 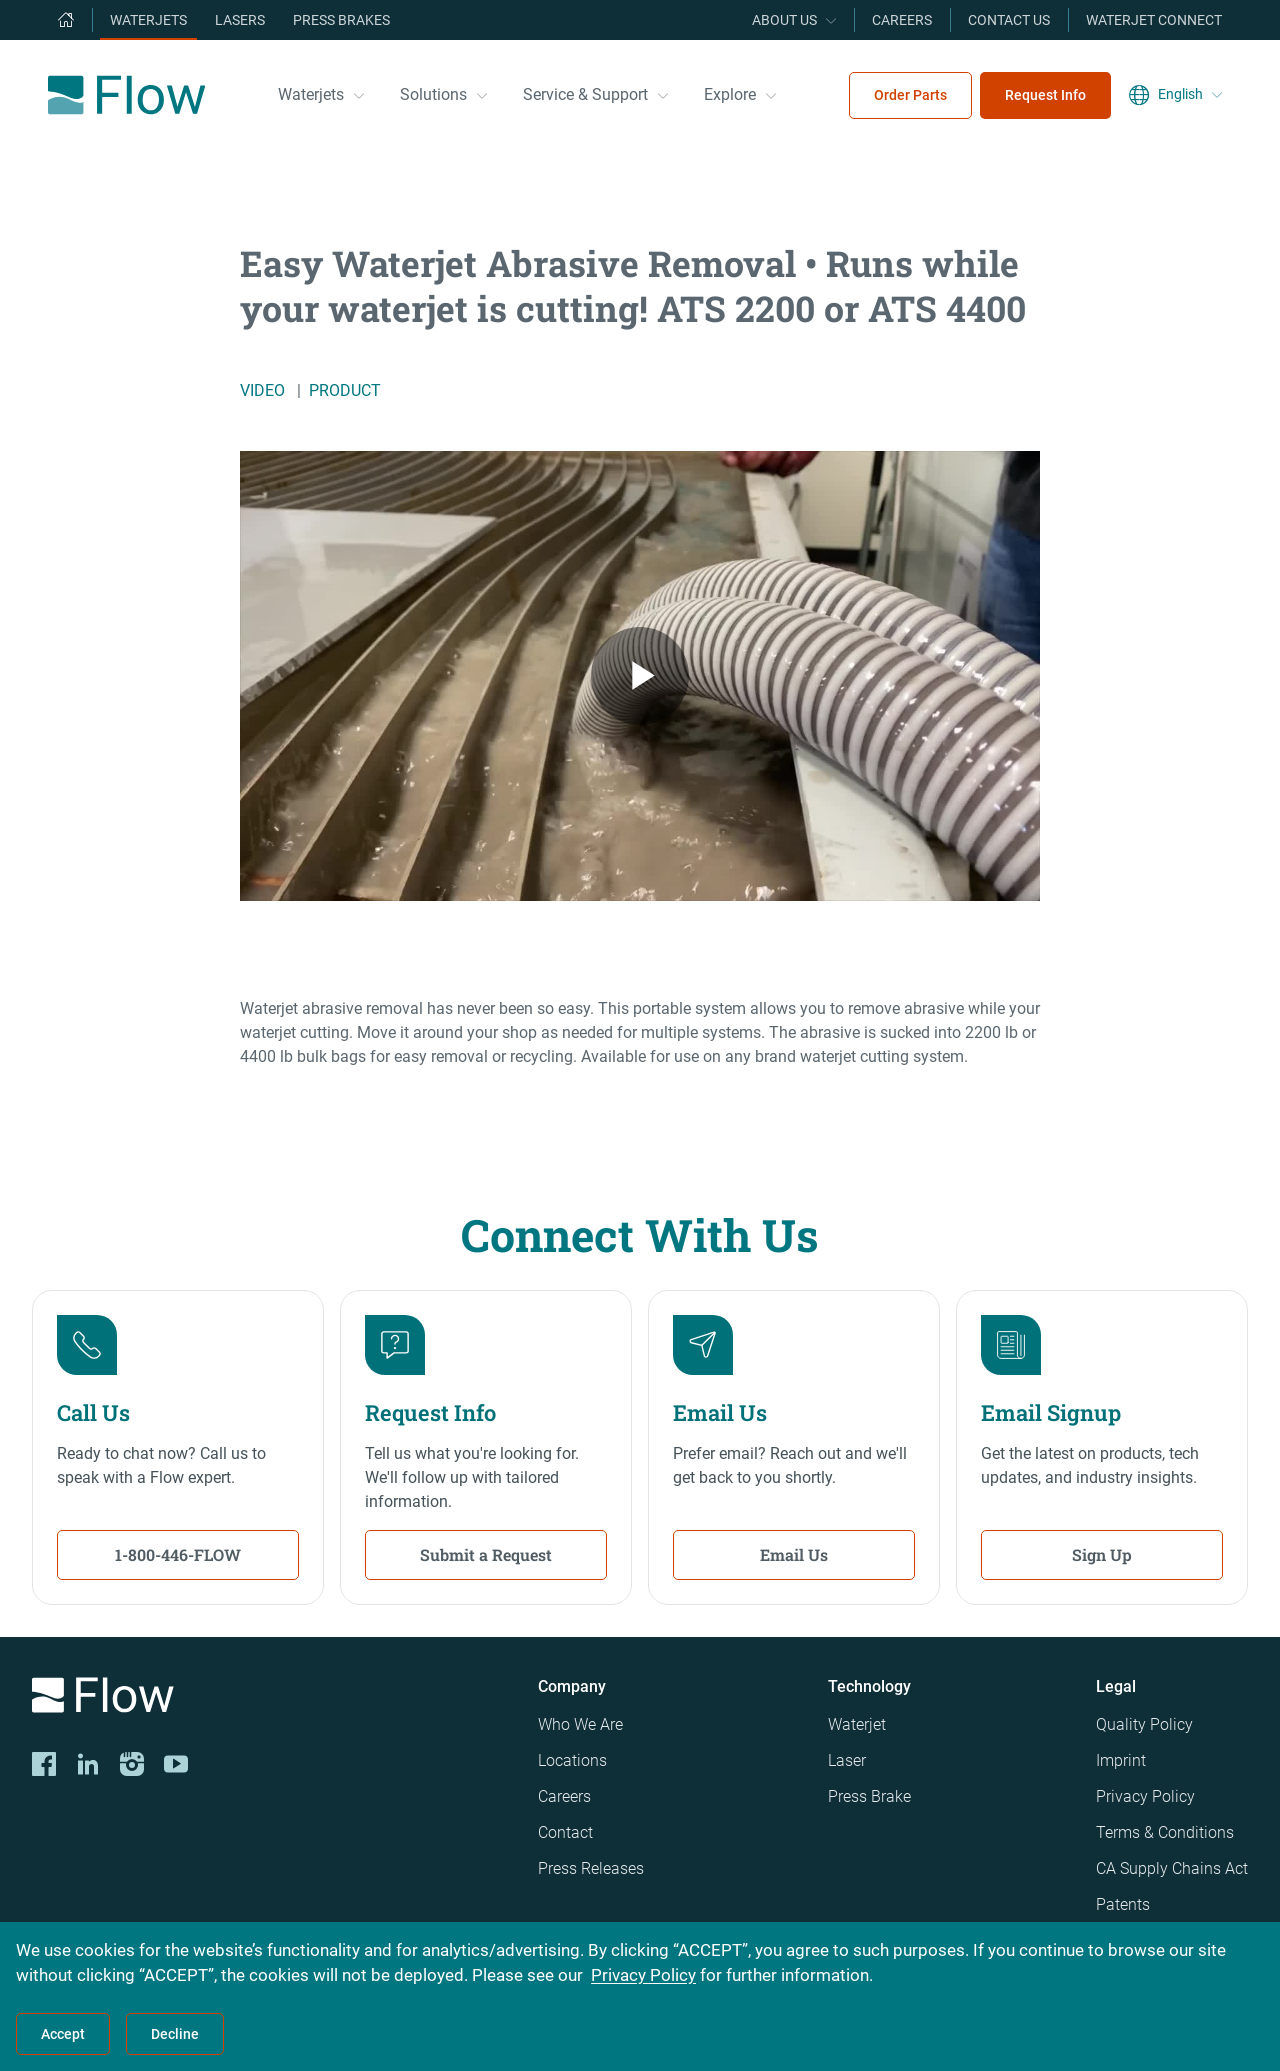 What do you see at coordinates (1123, 1904) in the screenshot?
I see `Patents` at bounding box center [1123, 1904].